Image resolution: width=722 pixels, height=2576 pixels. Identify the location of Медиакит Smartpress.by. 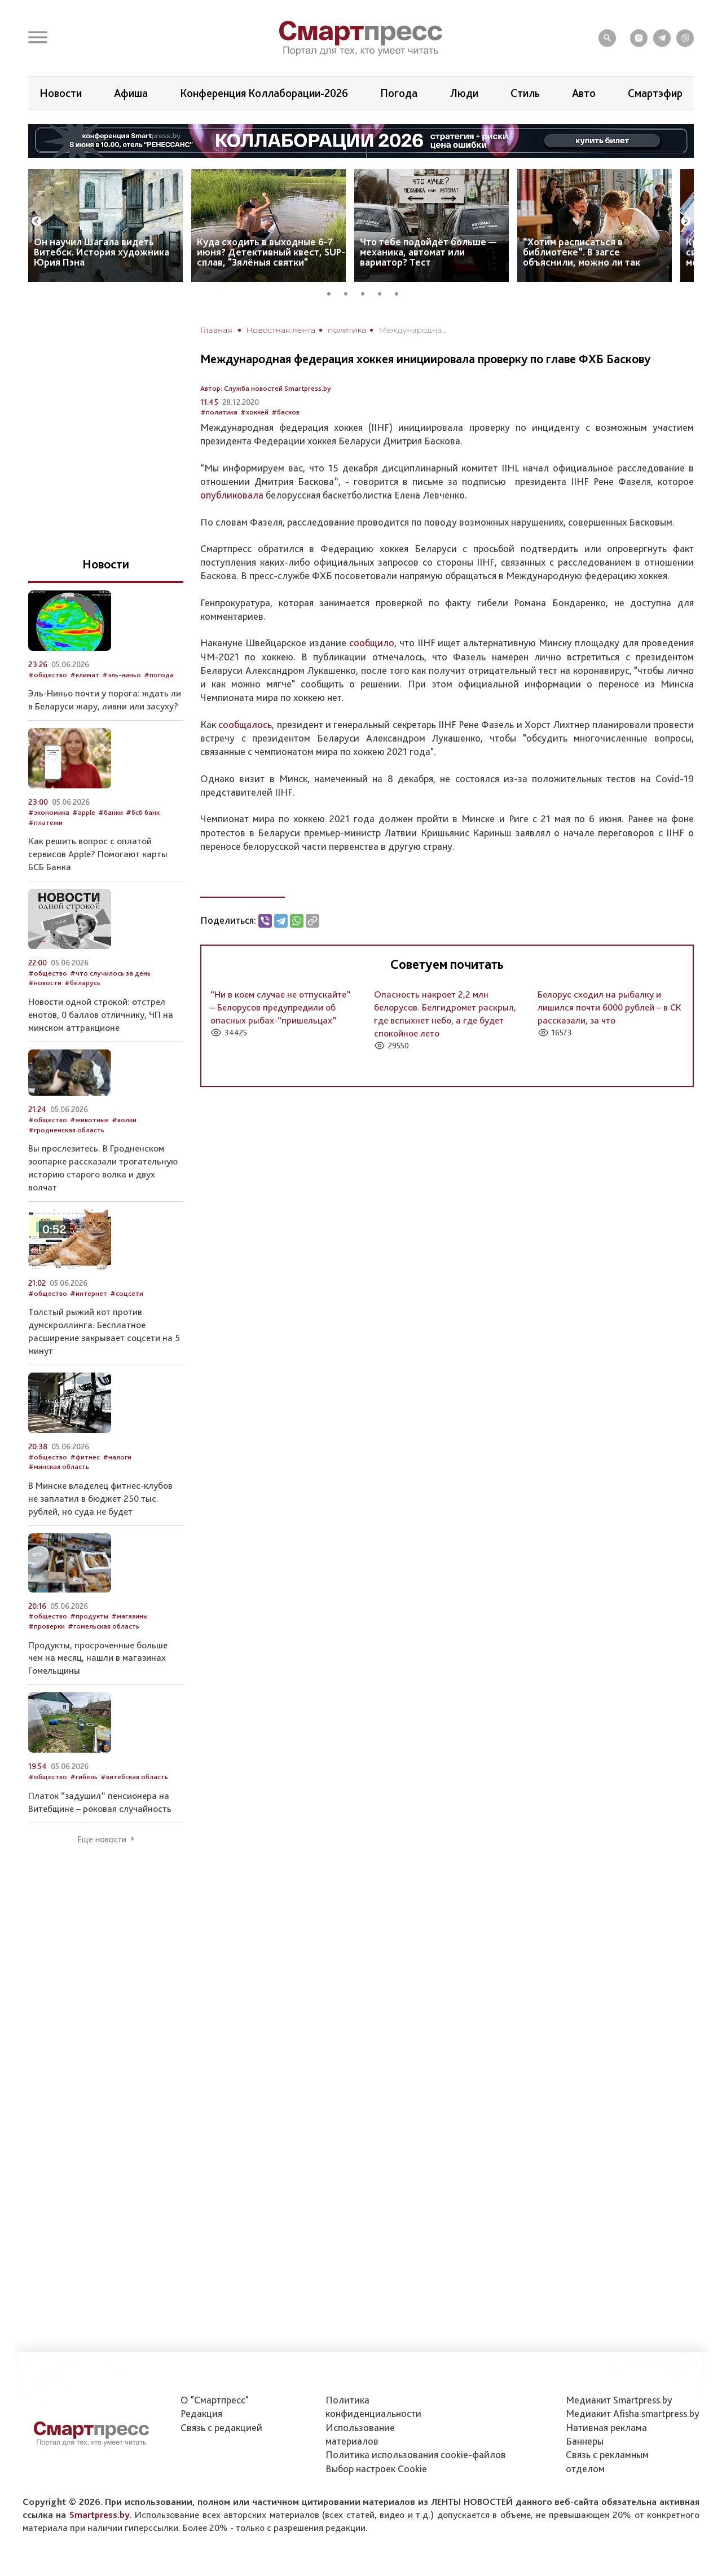
(619, 2400).